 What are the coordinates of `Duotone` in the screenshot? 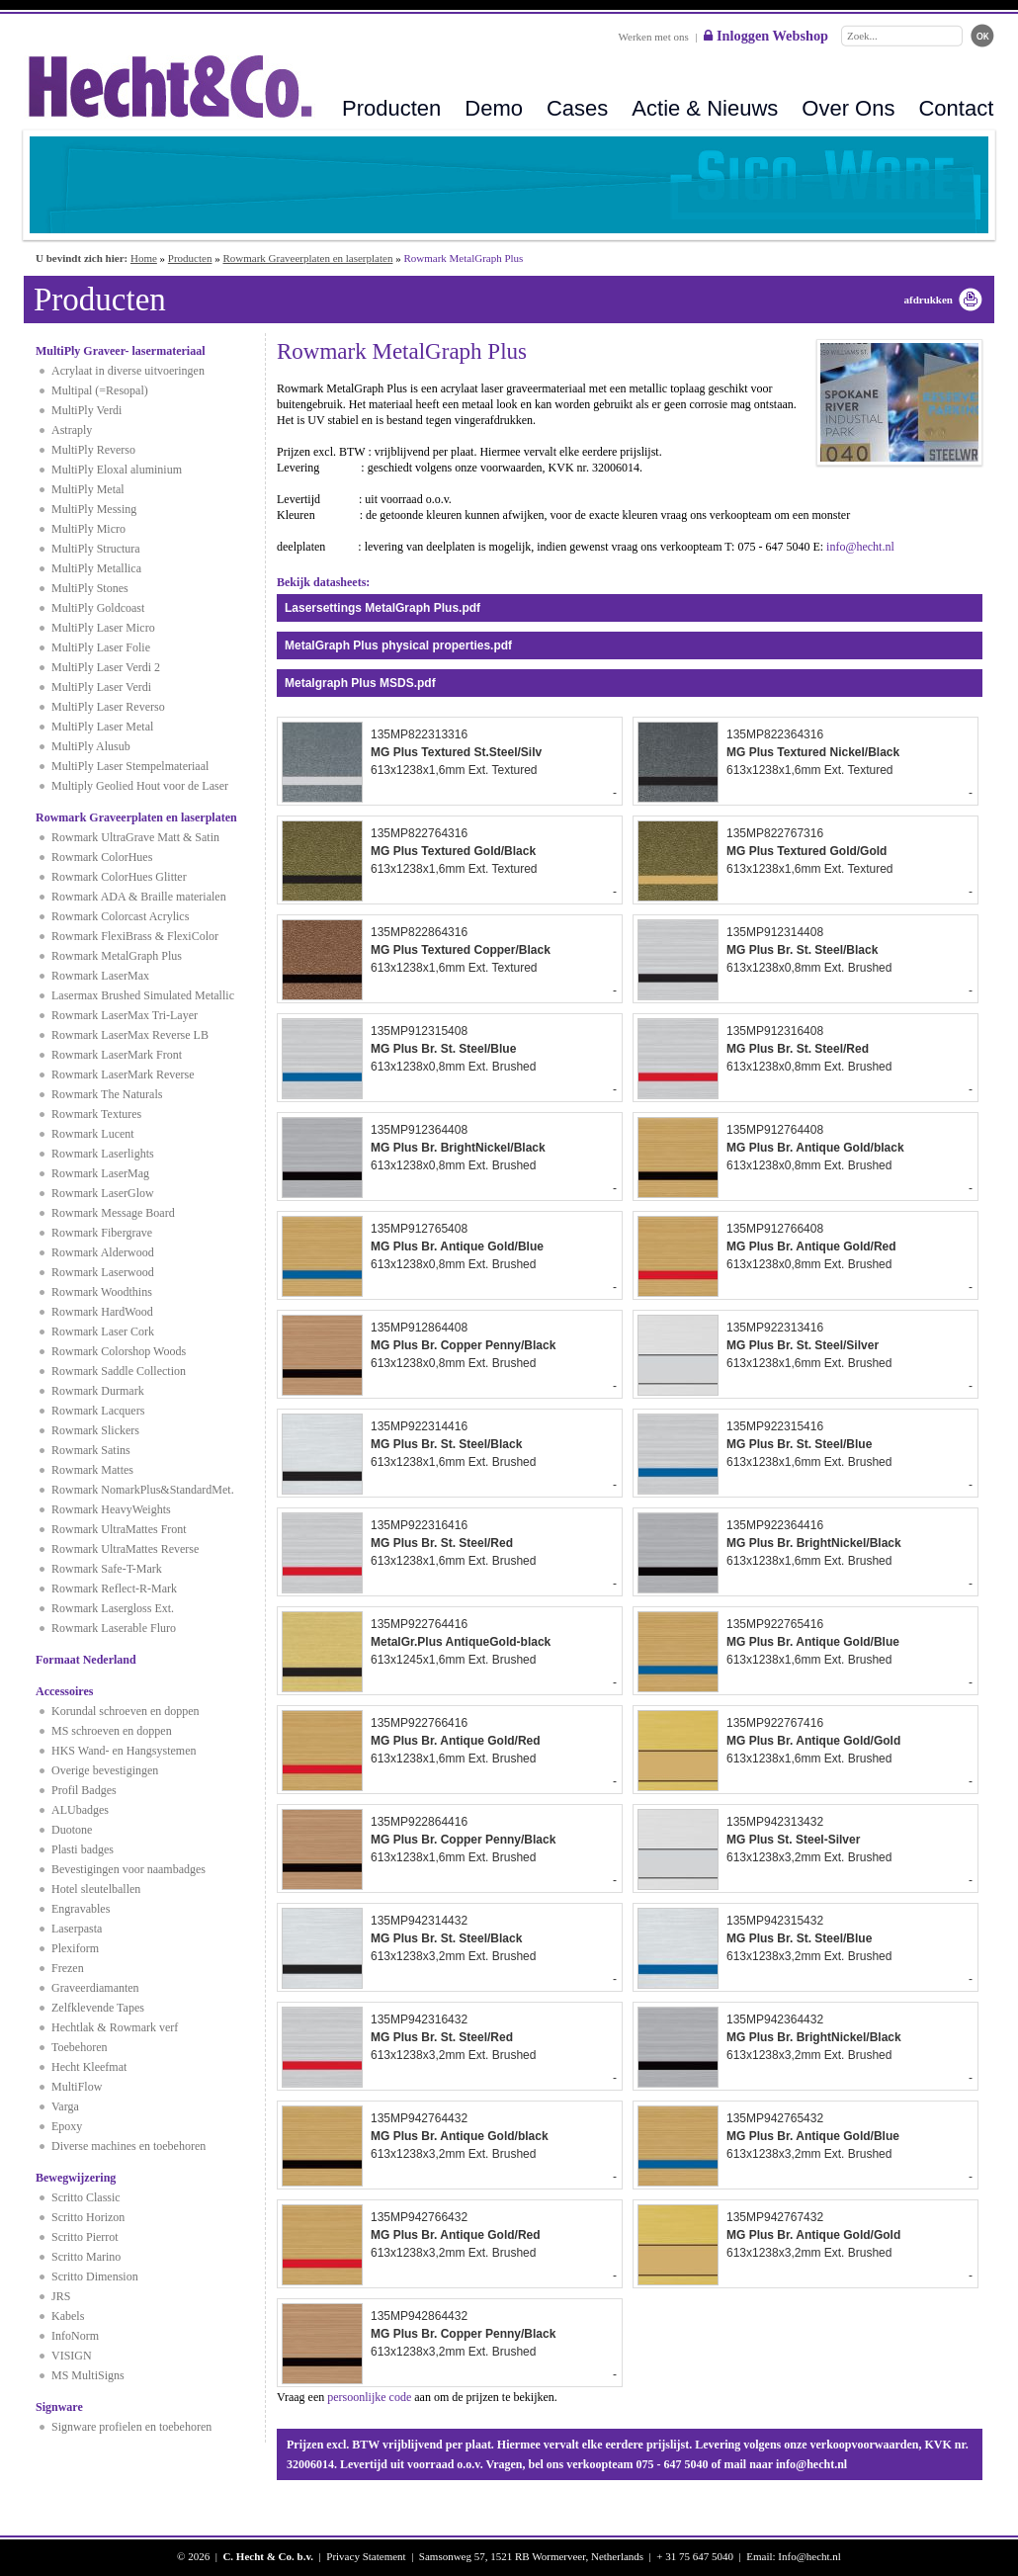 It's located at (71, 1830).